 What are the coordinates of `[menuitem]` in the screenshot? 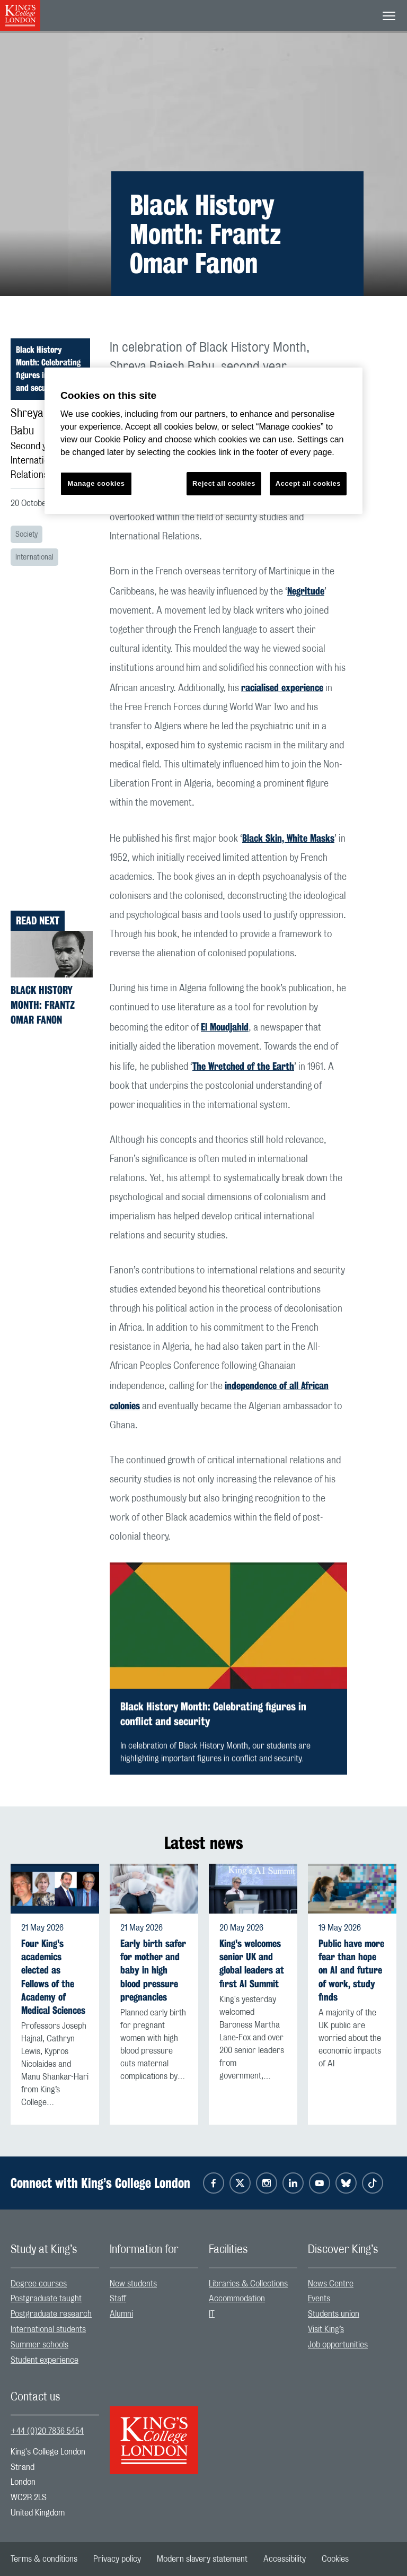 It's located at (55, 2284).